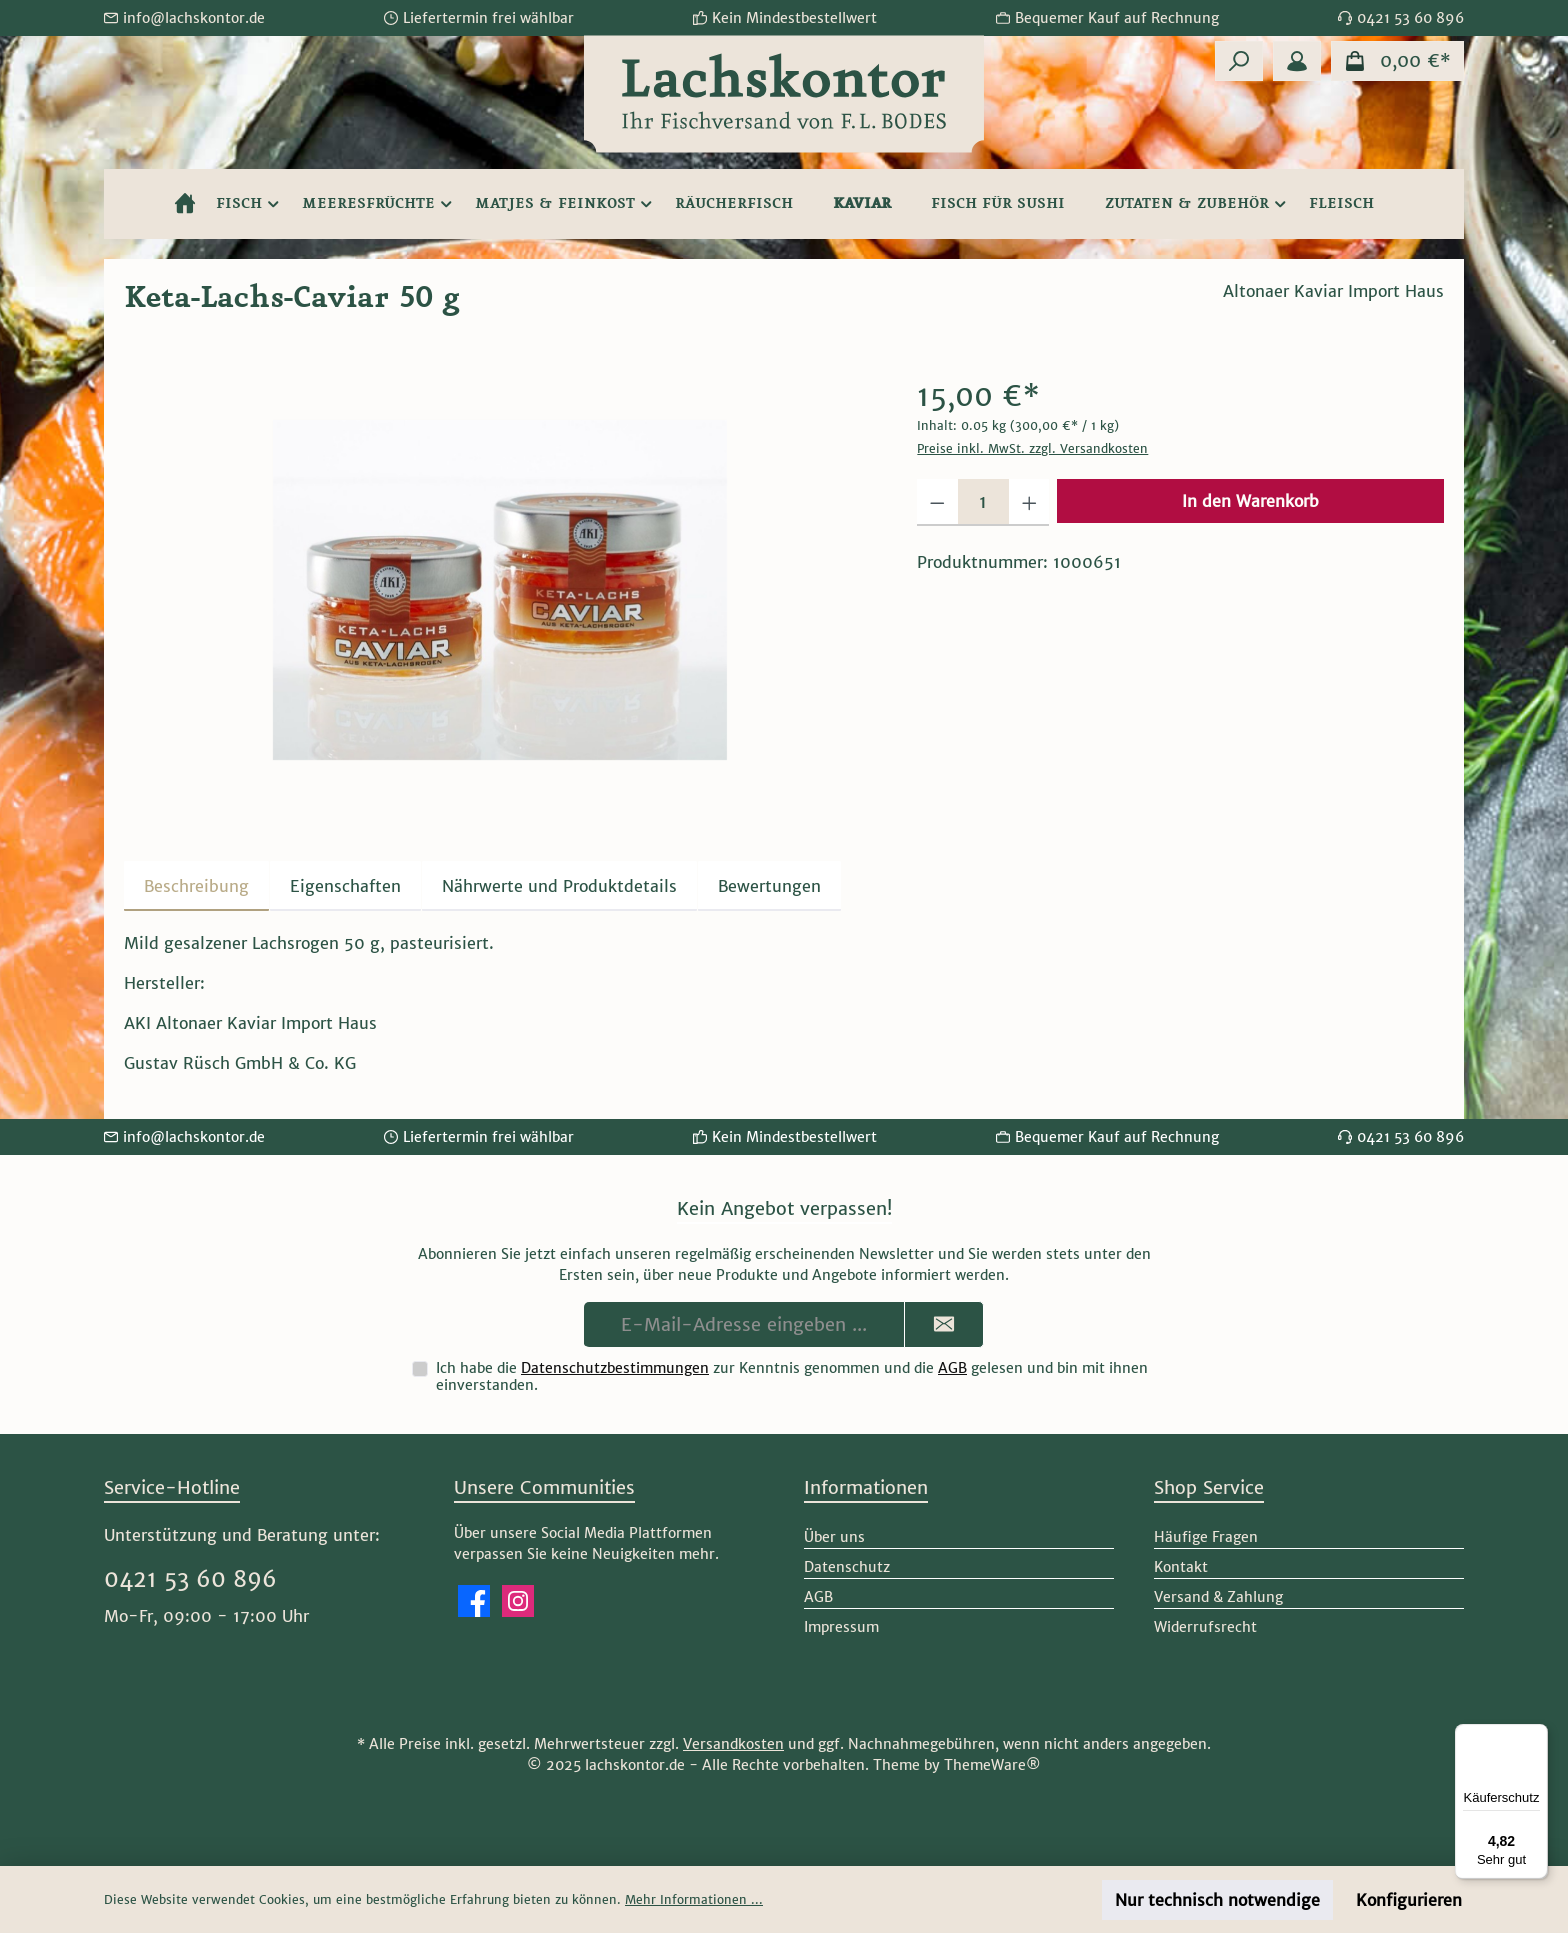  Describe the element at coordinates (694, 1899) in the screenshot. I see `Mehr Informationen ...` at that location.